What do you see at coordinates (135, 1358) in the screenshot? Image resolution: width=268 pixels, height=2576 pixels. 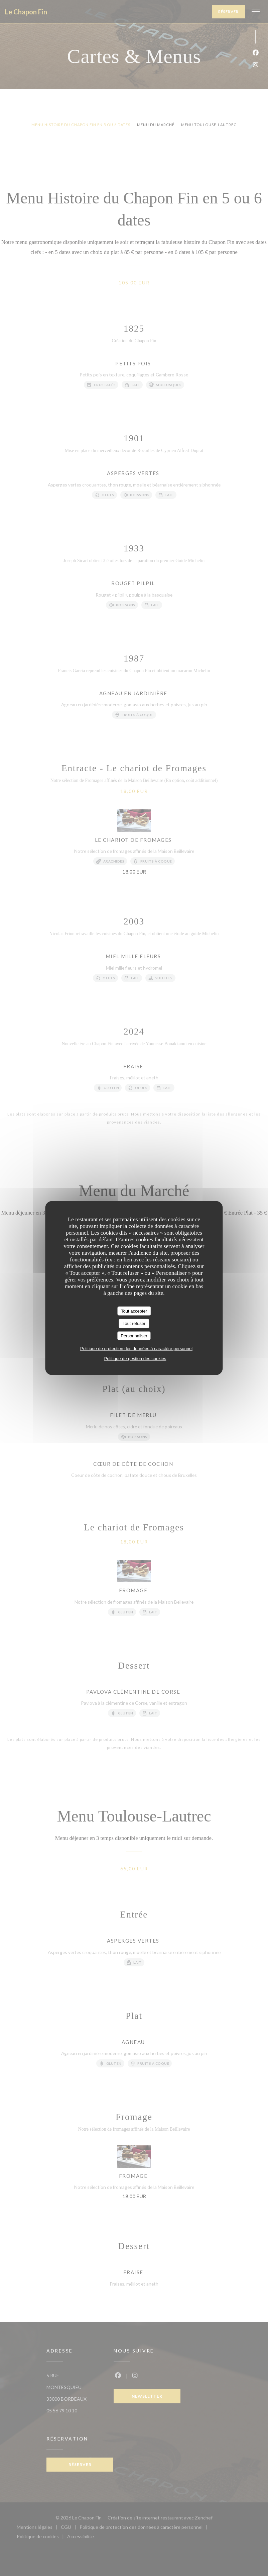 I see `Politique de gestion des cookies [link]` at bounding box center [135, 1358].